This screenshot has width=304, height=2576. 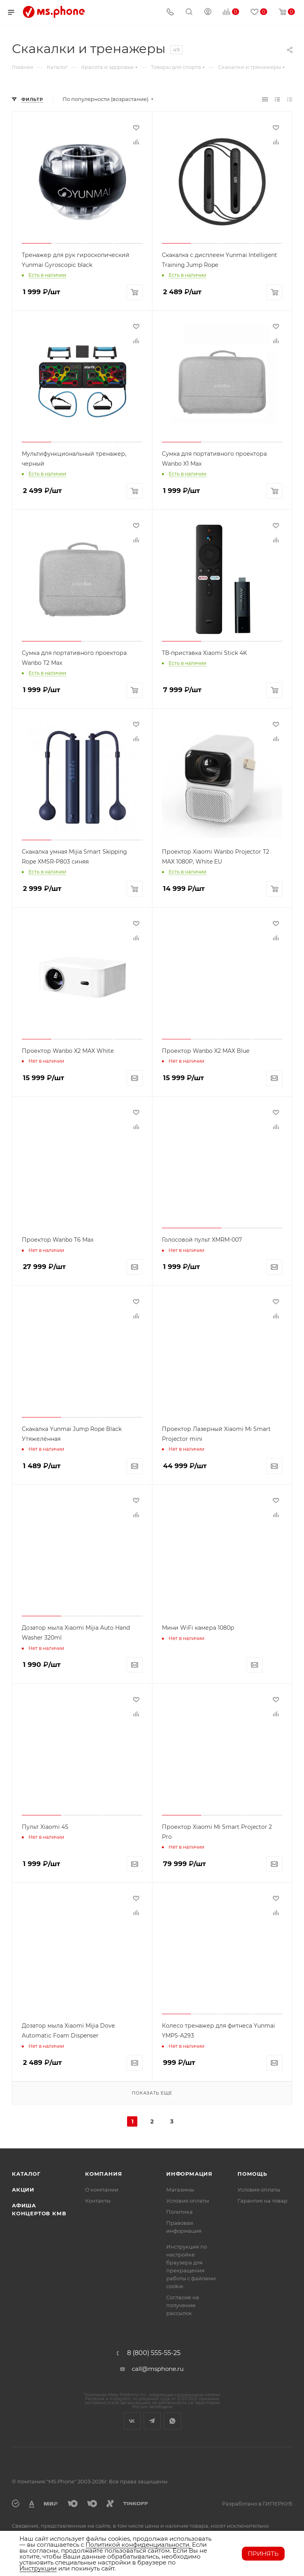 I want to click on Каталог, so click(x=26, y=2174).